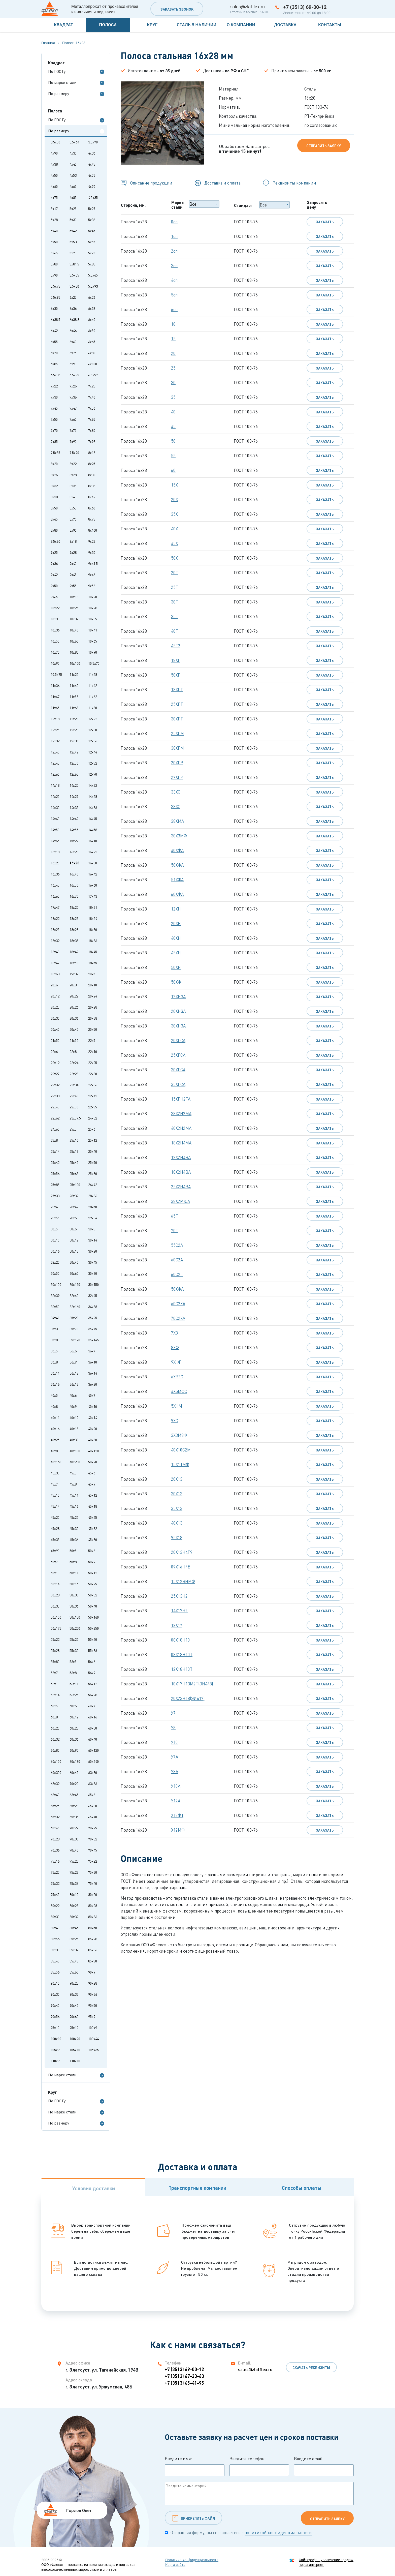 This screenshot has height=2576, width=395. I want to click on 25x42, so click(55, 1162).